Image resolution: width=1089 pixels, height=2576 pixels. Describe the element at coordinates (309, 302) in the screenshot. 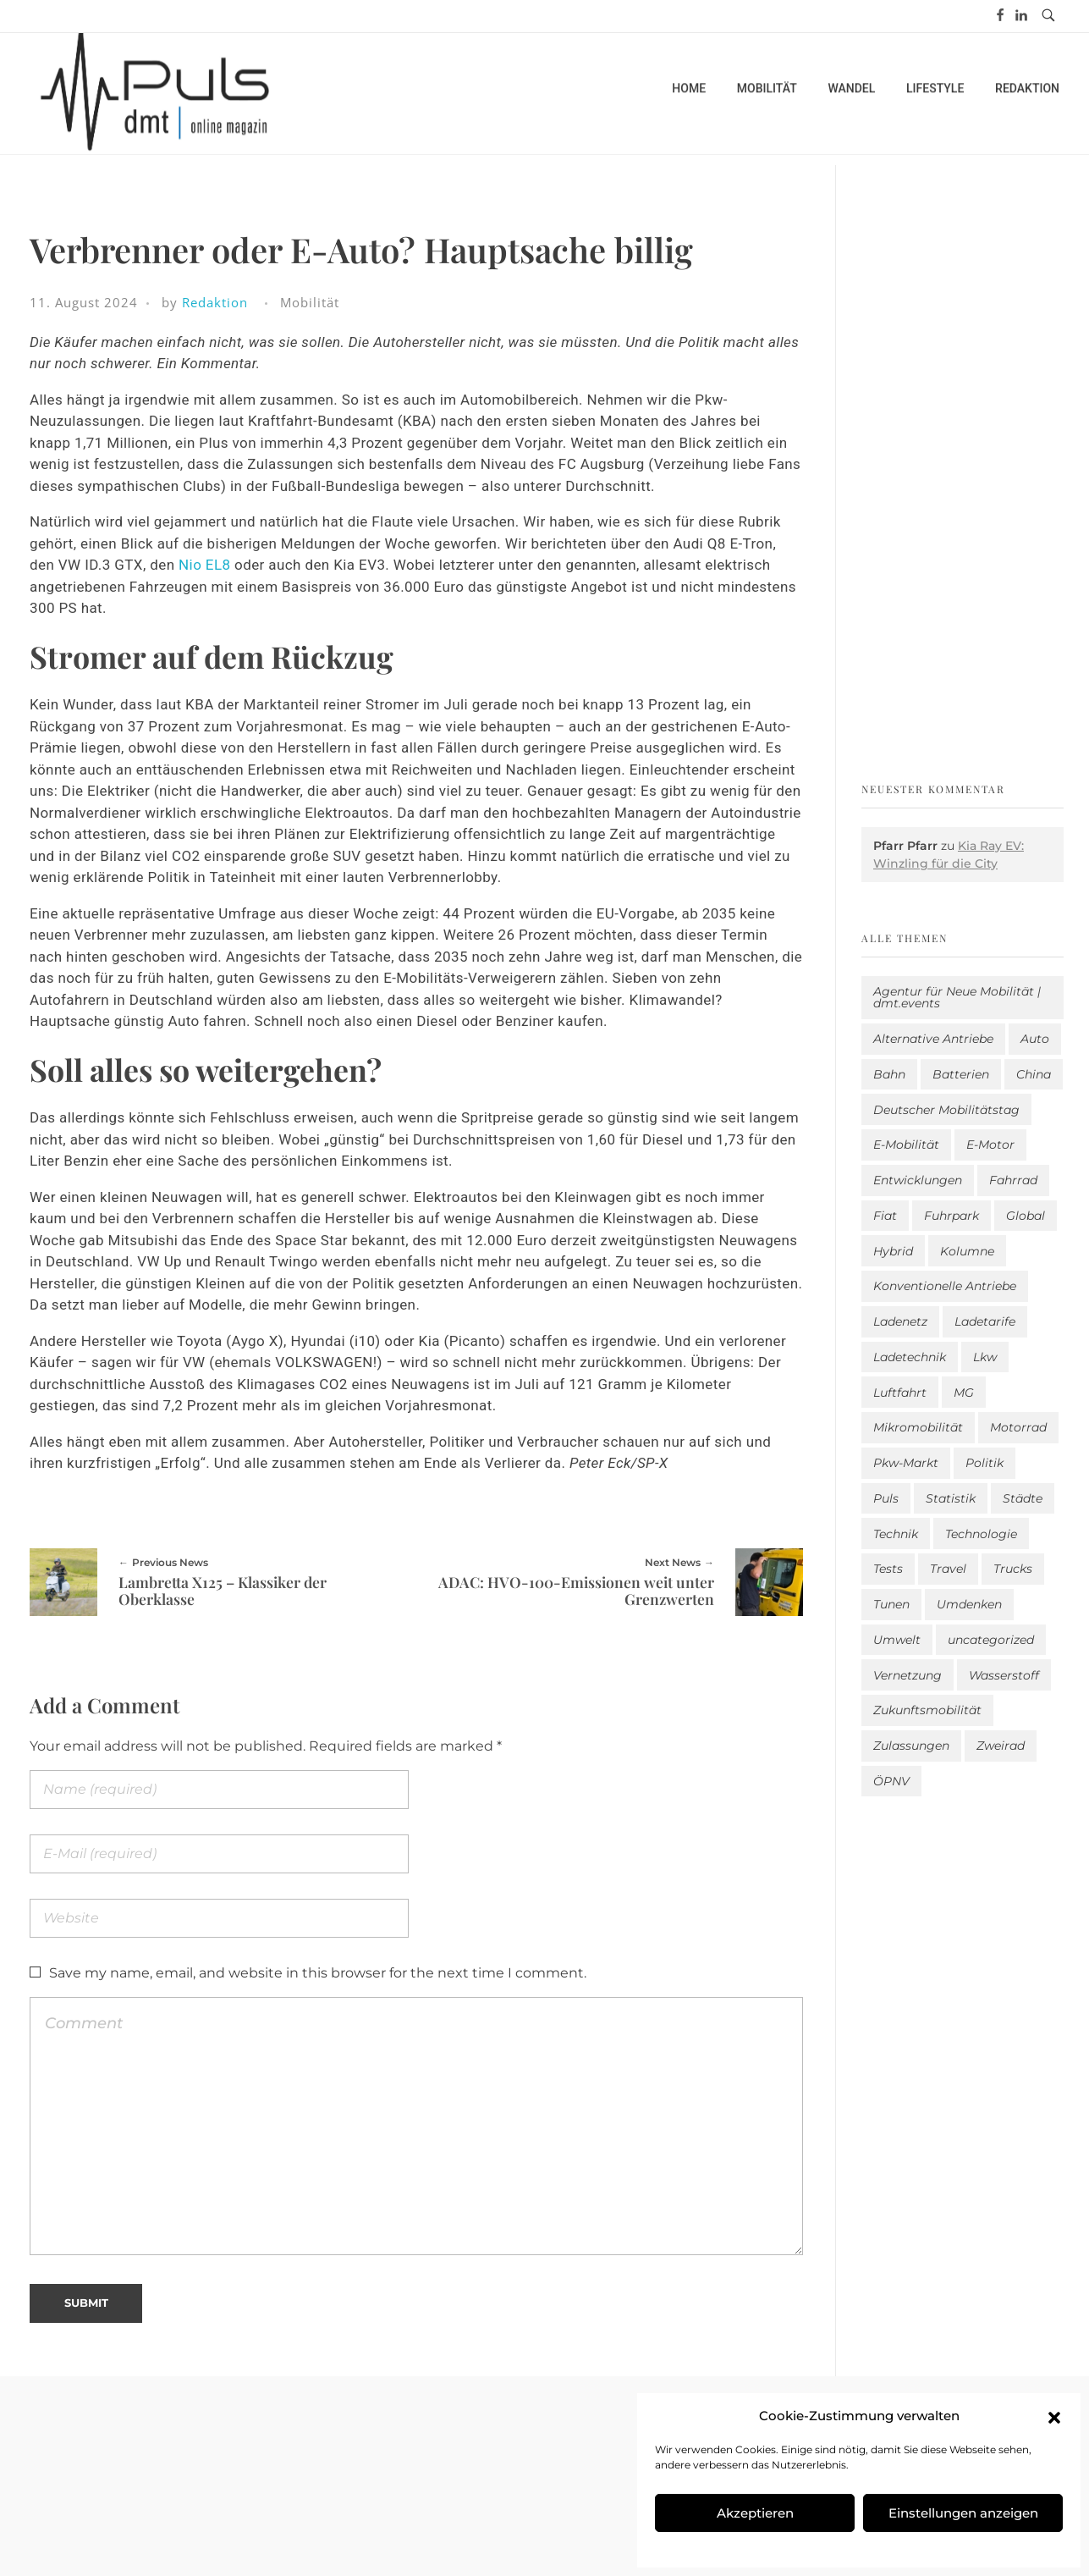

I see `Mobilität` at that location.